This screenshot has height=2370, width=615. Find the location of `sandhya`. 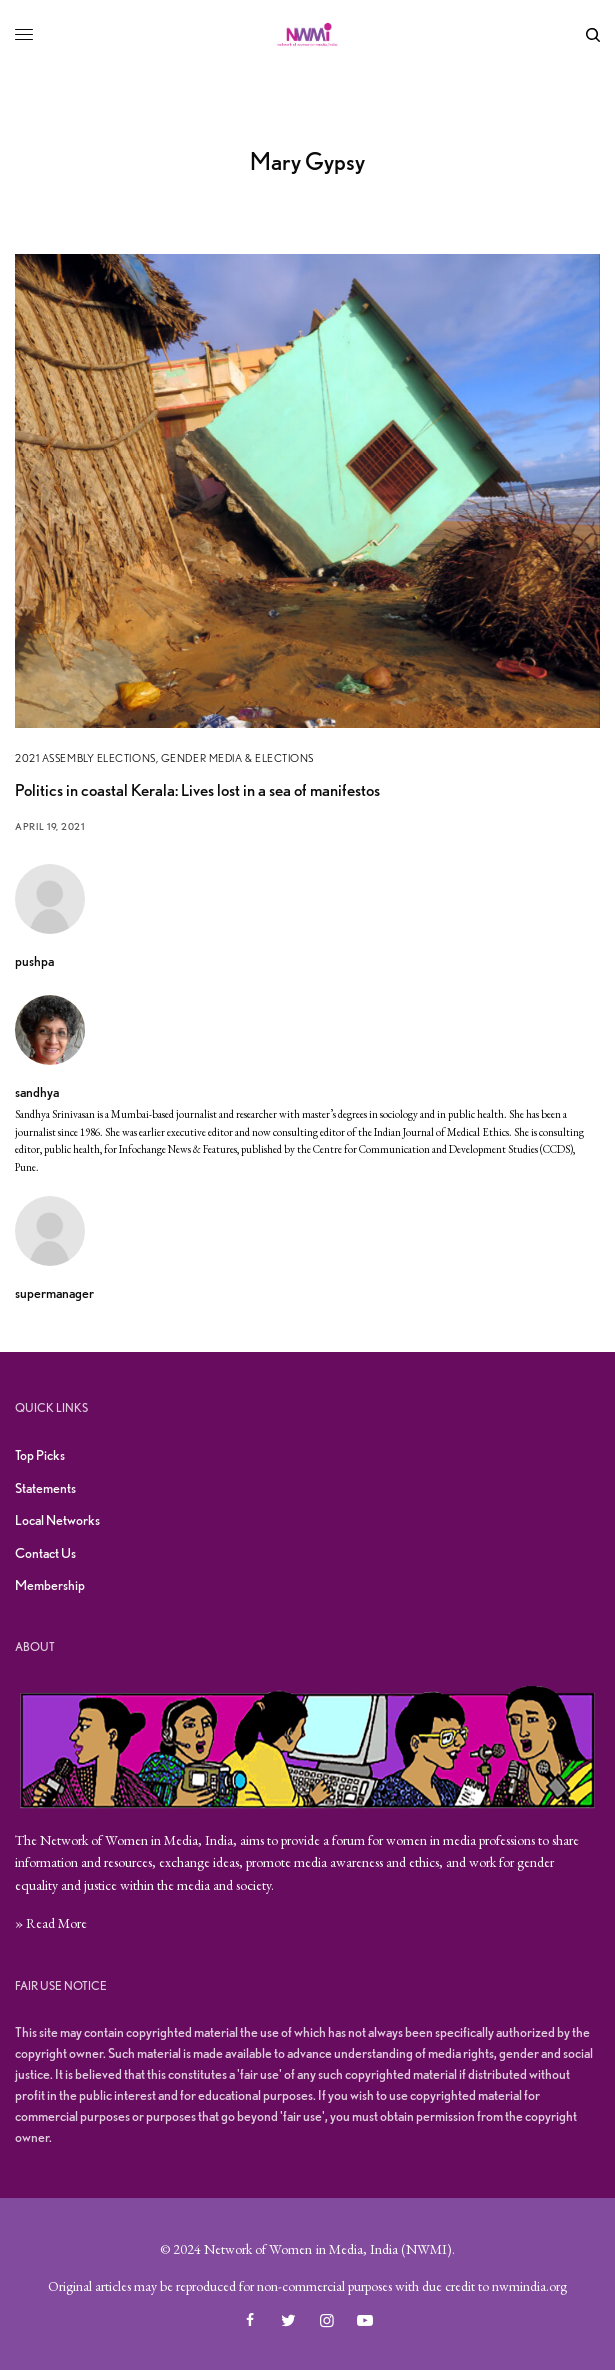

sandhya is located at coordinates (37, 1092).